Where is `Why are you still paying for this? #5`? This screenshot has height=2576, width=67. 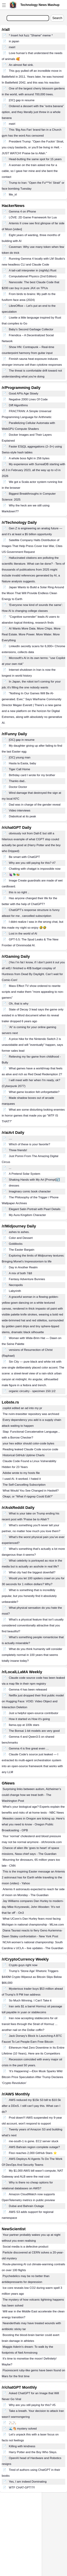 Why are you still paying for this? #5 is located at coordinates (32, 2405).